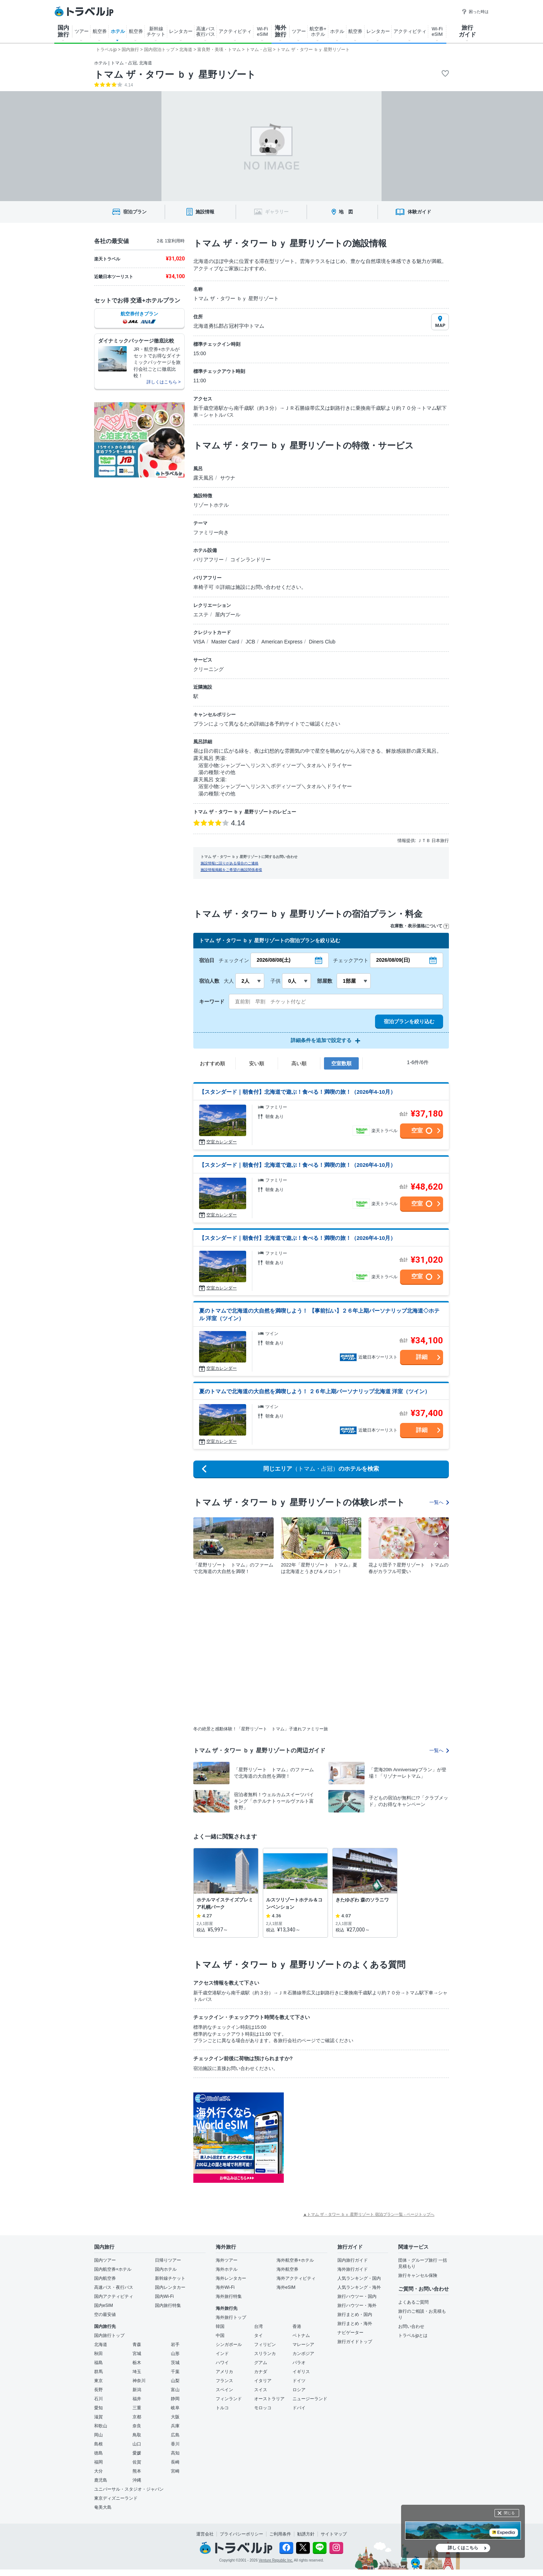  I want to click on ベトナム, so click(301, 2335).